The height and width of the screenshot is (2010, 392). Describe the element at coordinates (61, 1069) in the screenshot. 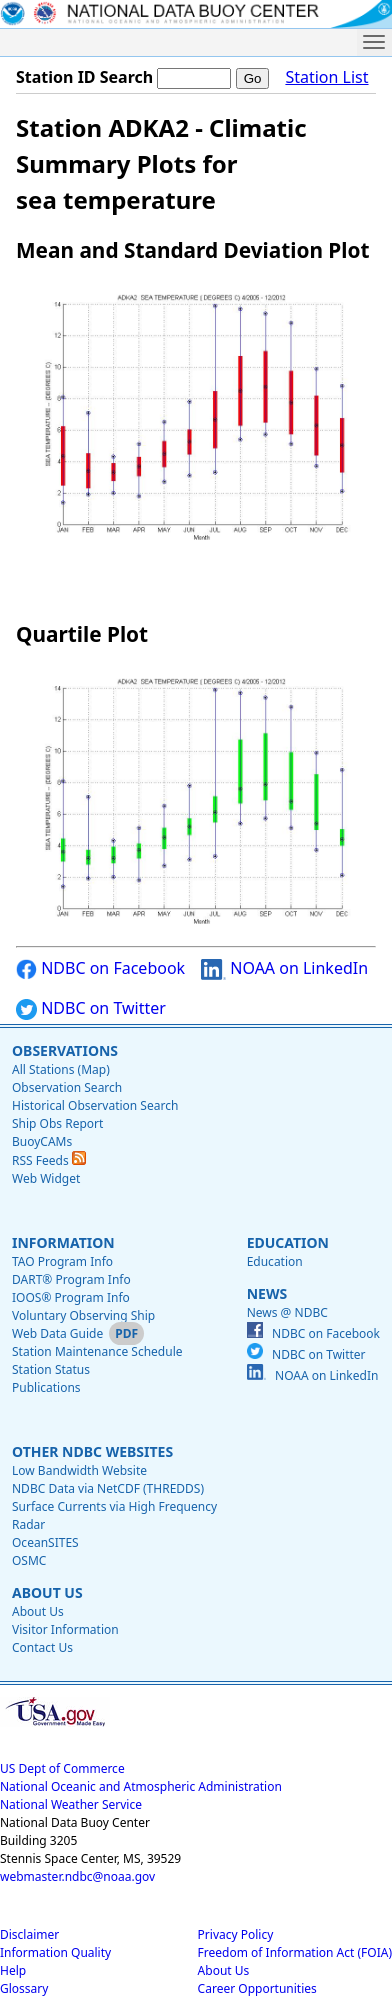

I see `All Stations (Map)` at that location.